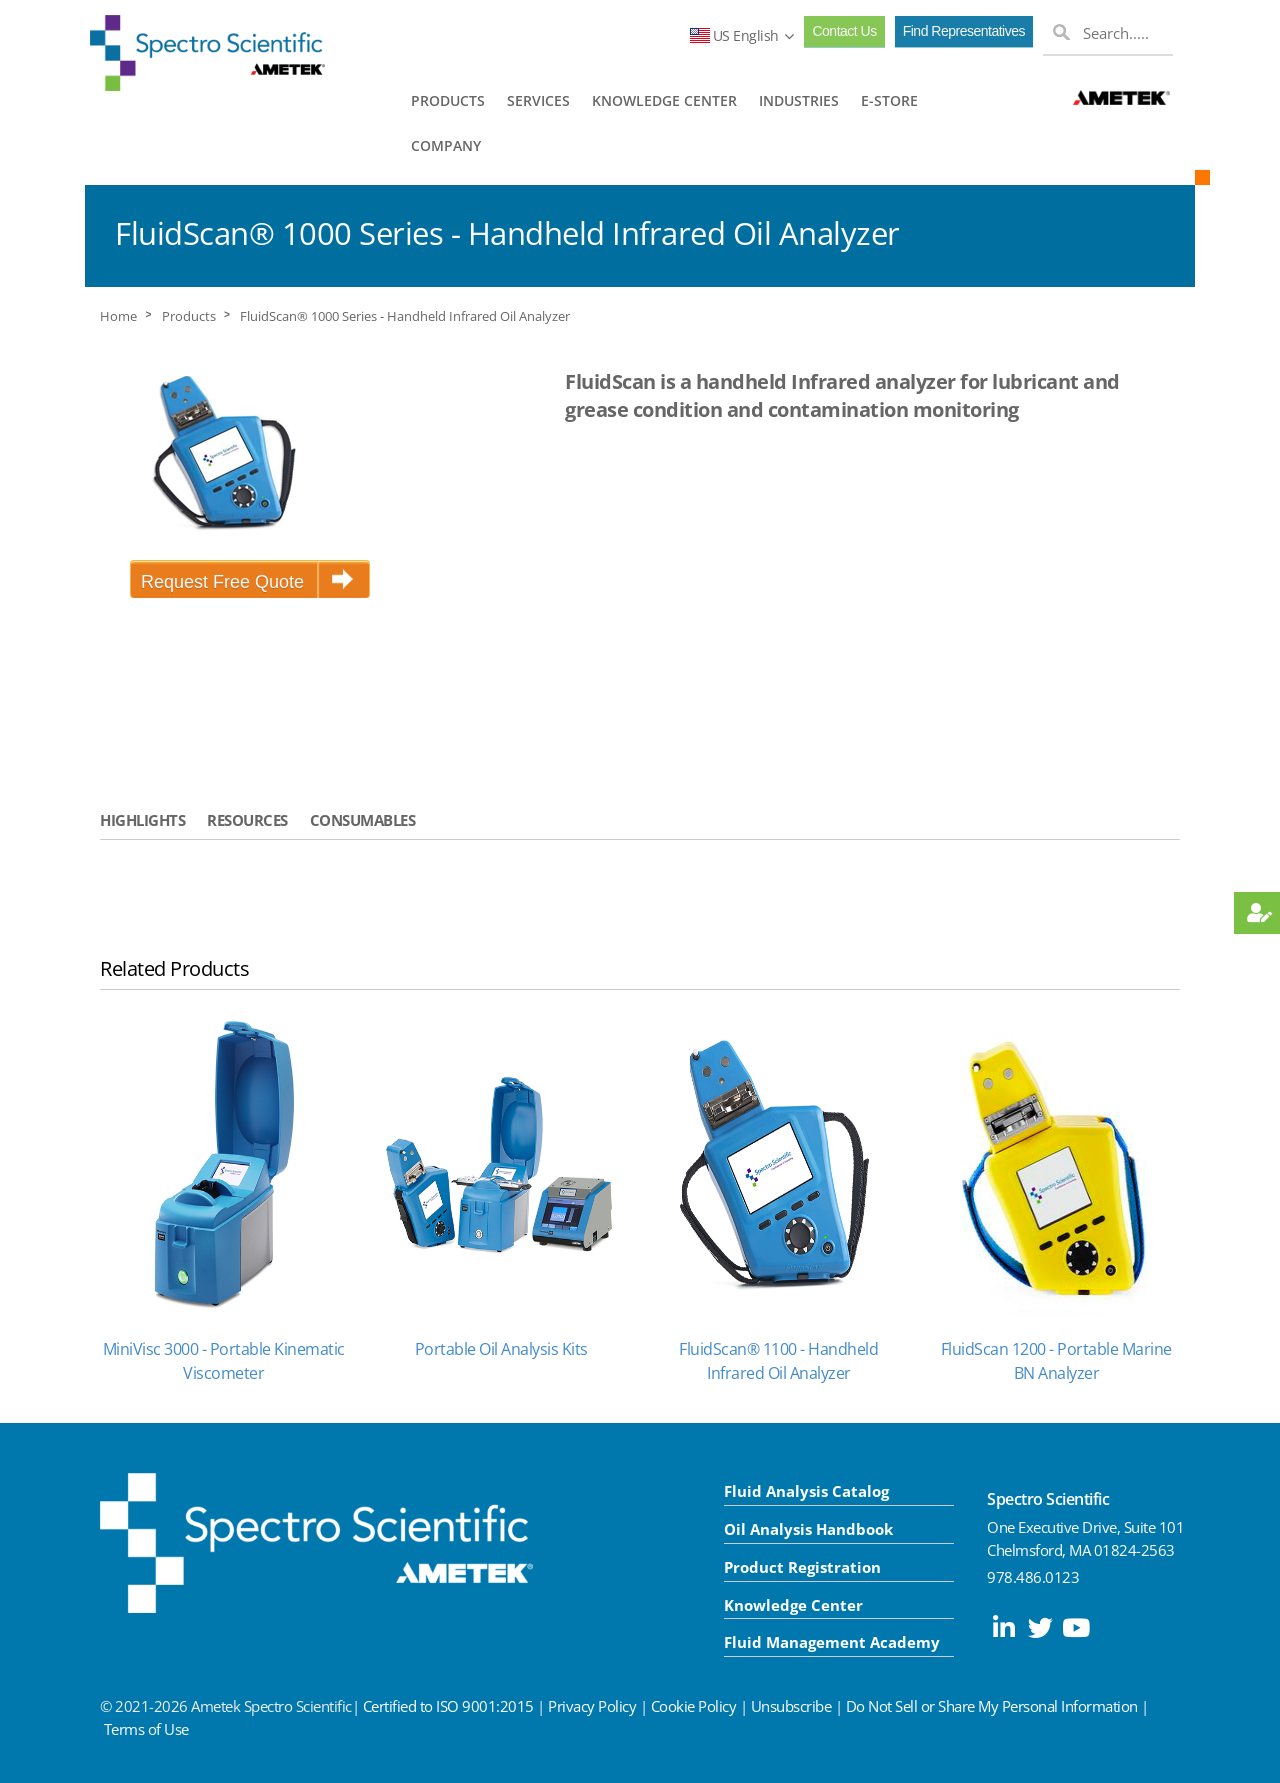 The width and height of the screenshot is (1280, 1783). What do you see at coordinates (793, 1605) in the screenshot?
I see `Knowledge Center` at bounding box center [793, 1605].